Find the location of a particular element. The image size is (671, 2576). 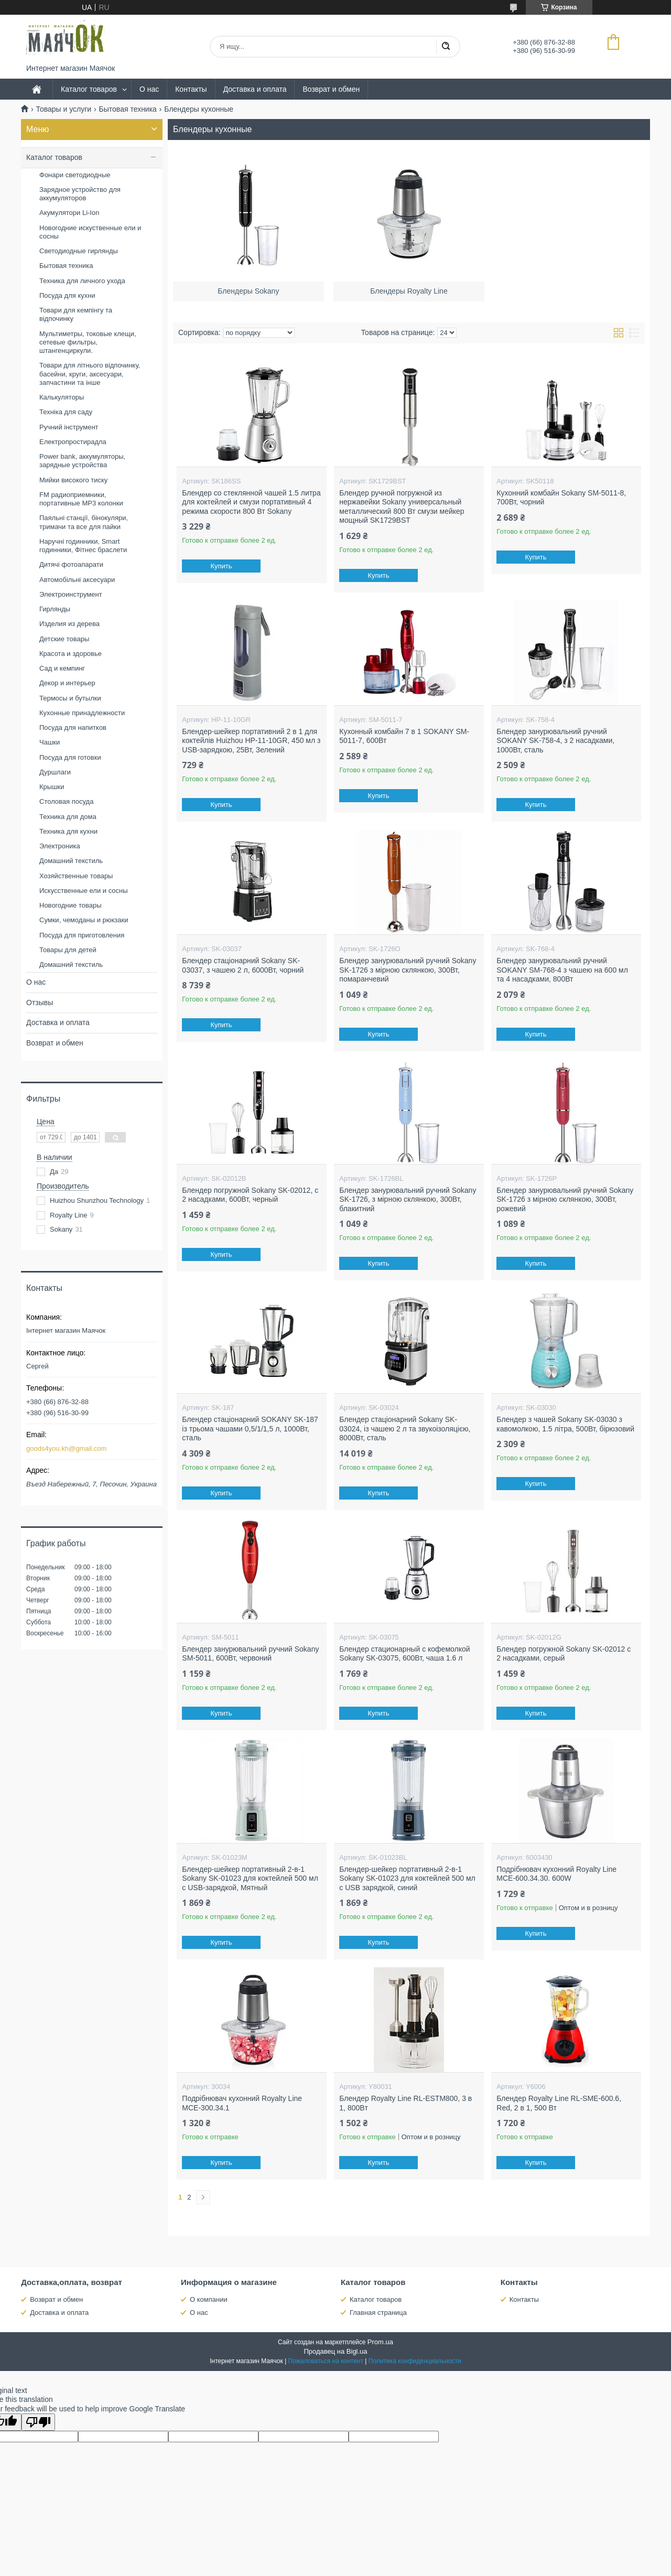

О нас is located at coordinates (149, 89).